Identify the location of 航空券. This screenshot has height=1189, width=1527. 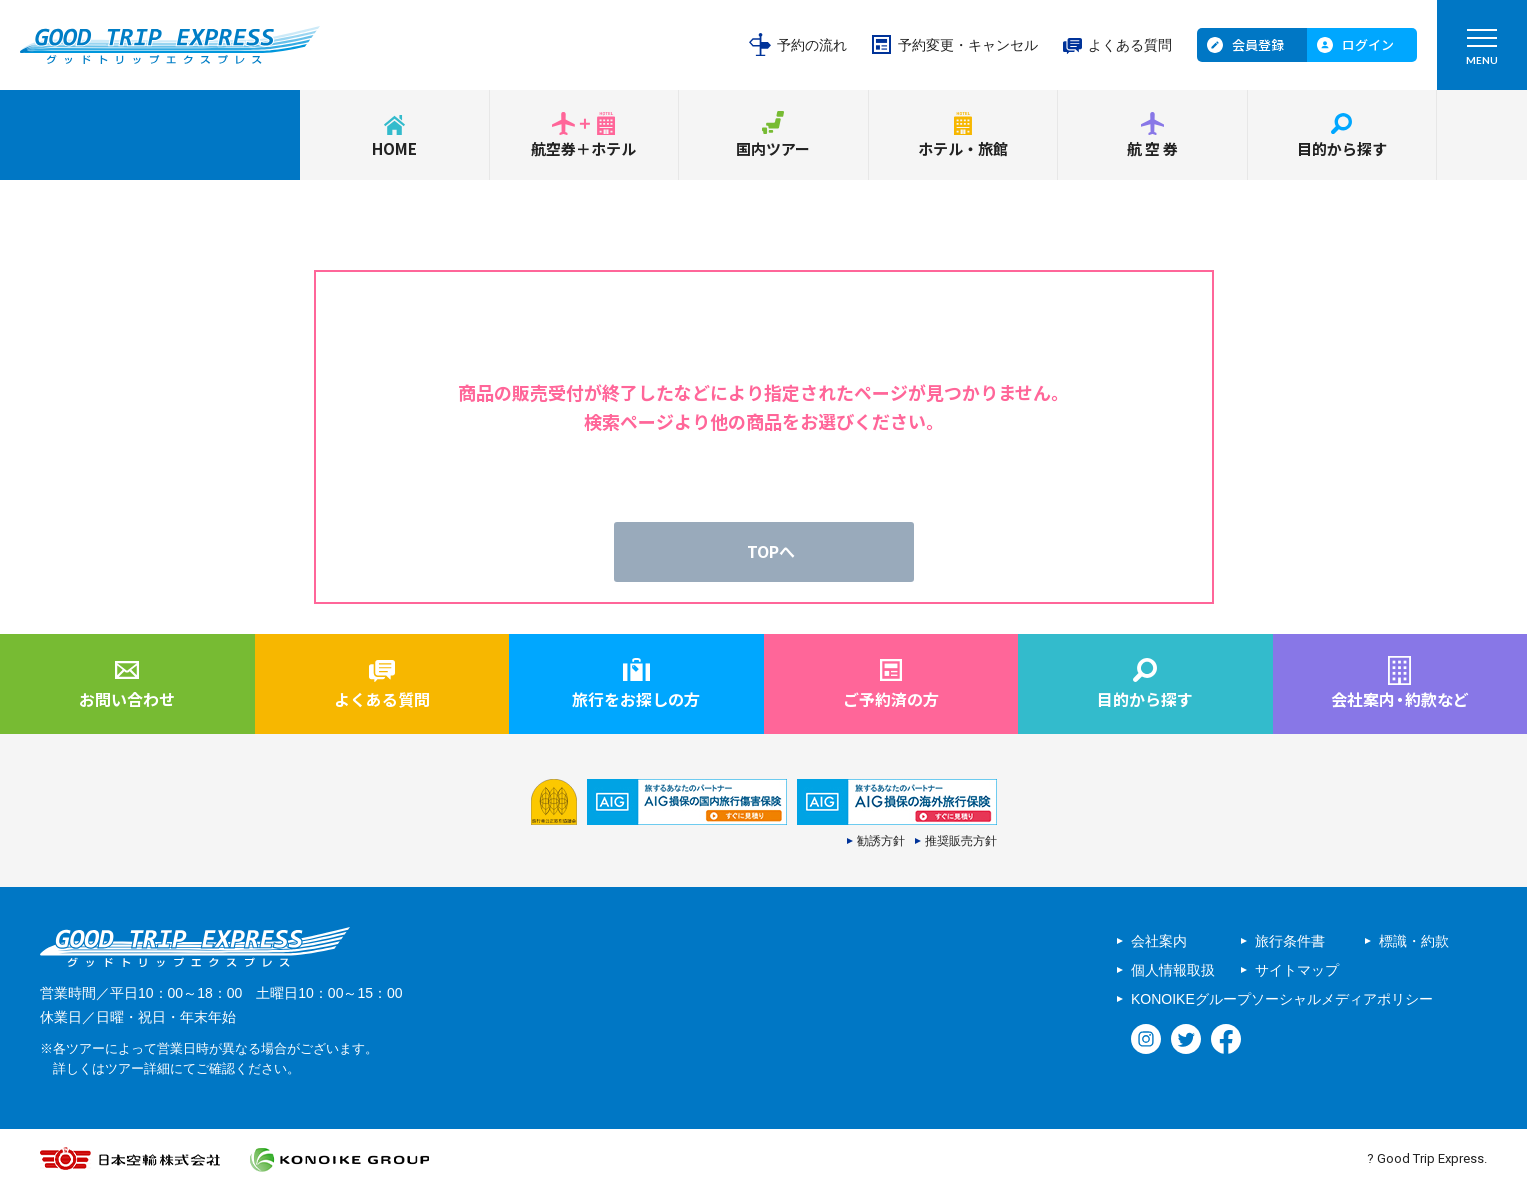
(1154, 148).